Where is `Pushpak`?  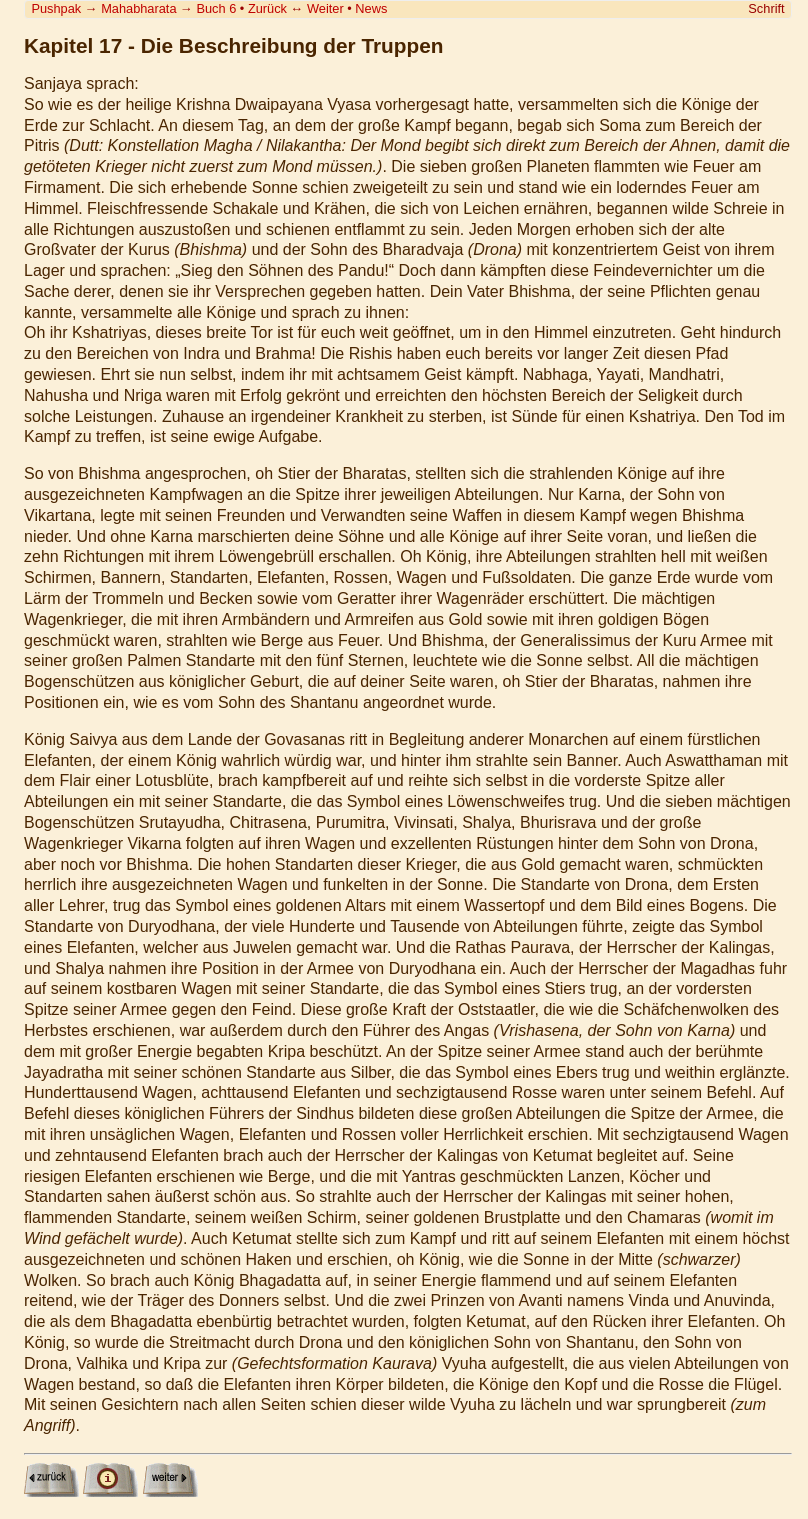
Pushpak is located at coordinates (56, 8).